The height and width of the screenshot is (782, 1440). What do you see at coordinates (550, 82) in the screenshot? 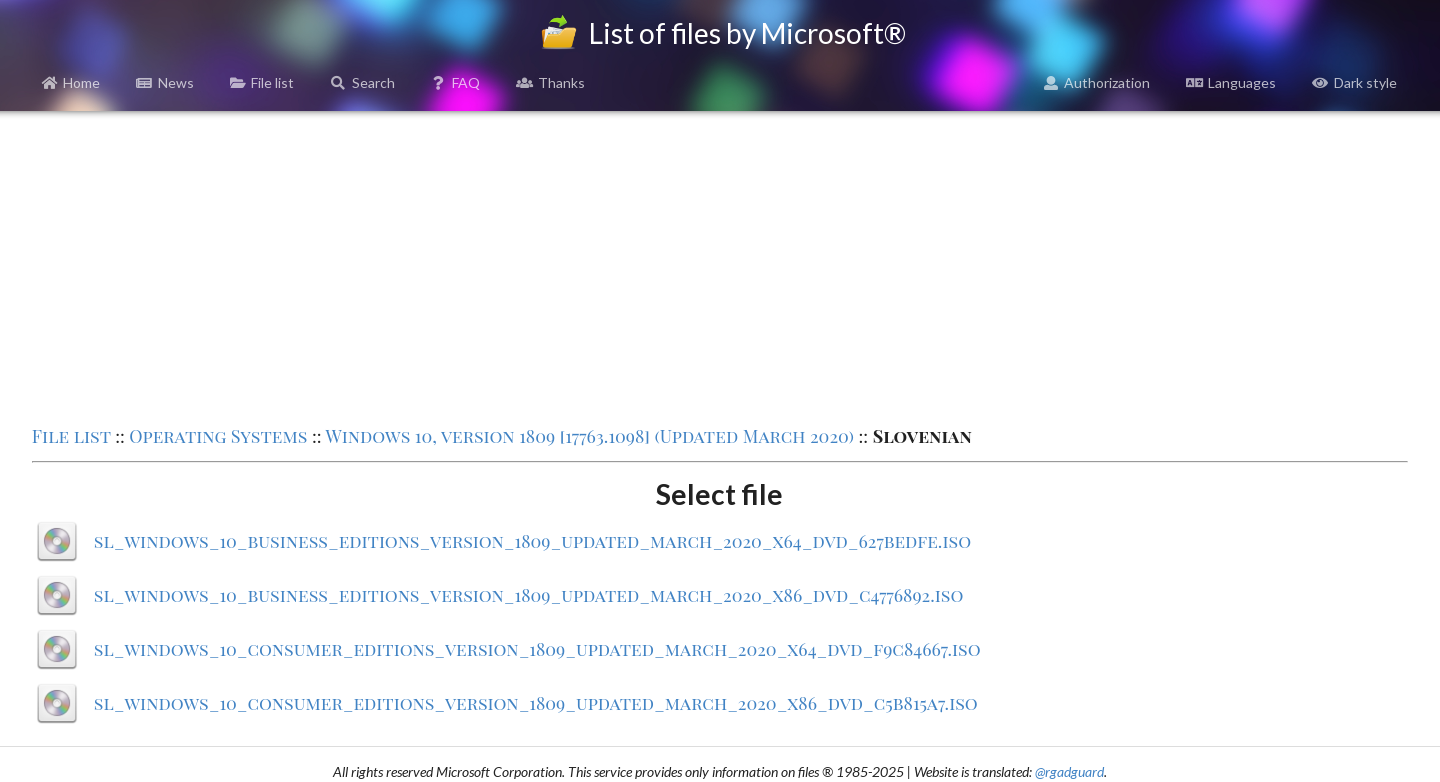
I see `Thanks` at bounding box center [550, 82].